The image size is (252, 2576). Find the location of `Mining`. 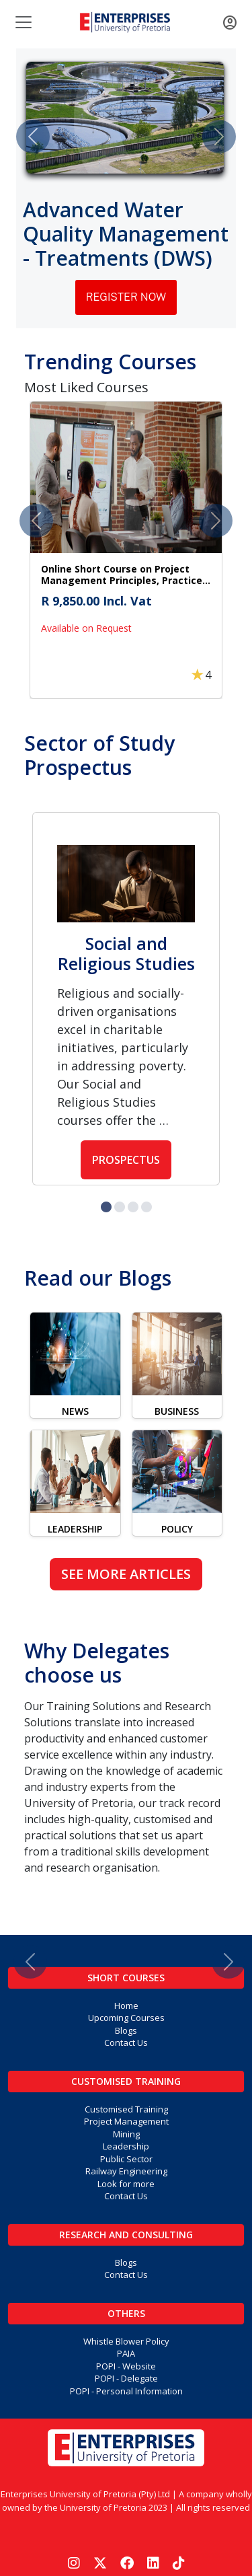

Mining is located at coordinates (126, 2134).